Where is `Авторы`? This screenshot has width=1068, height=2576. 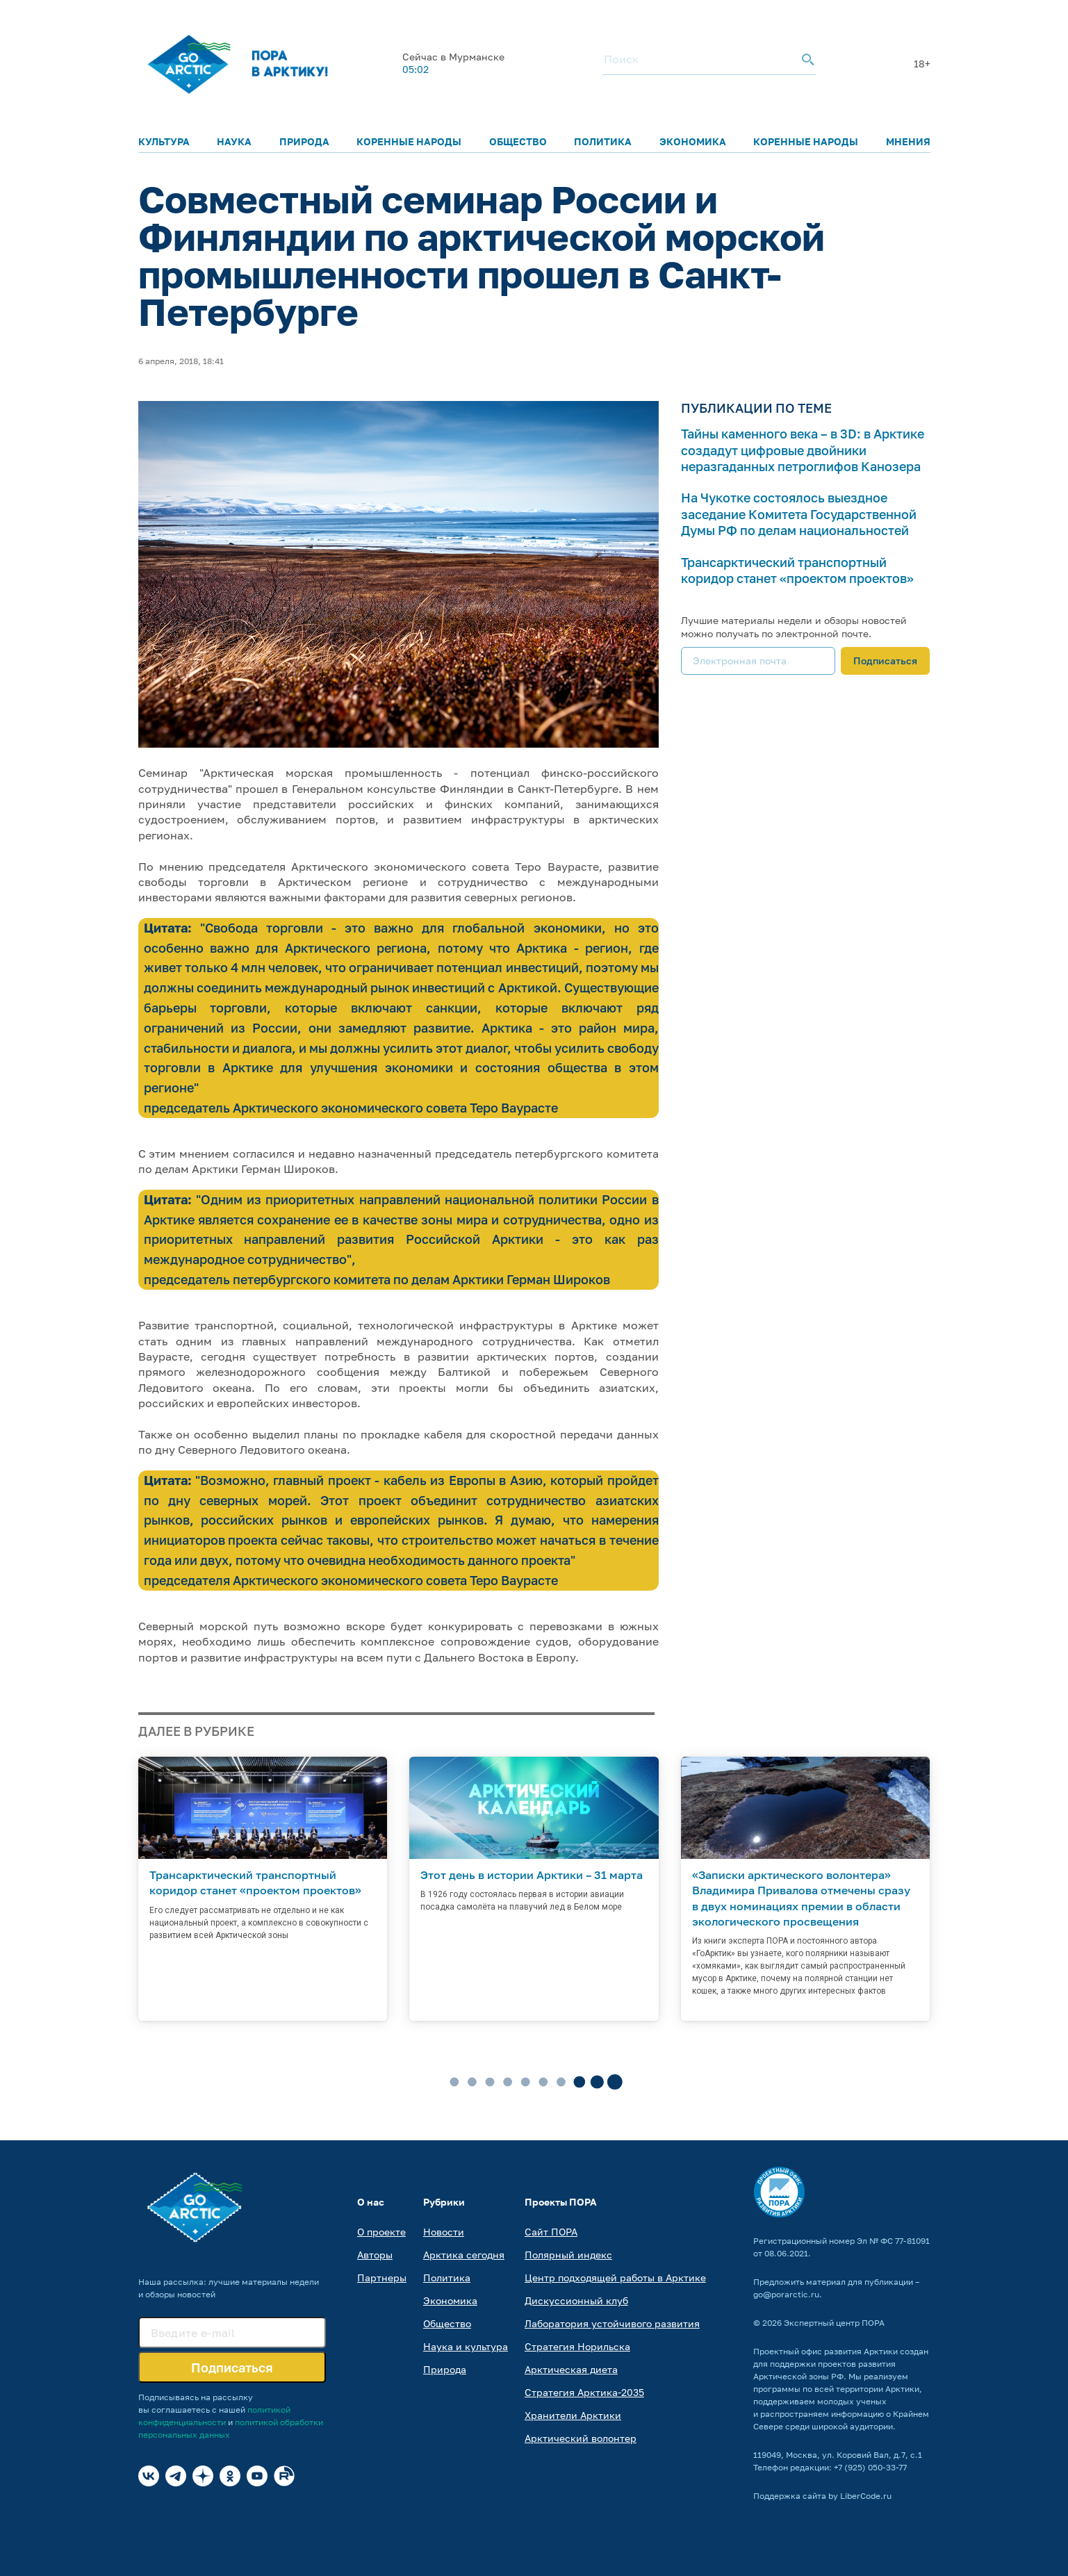 Авторы is located at coordinates (375, 2255).